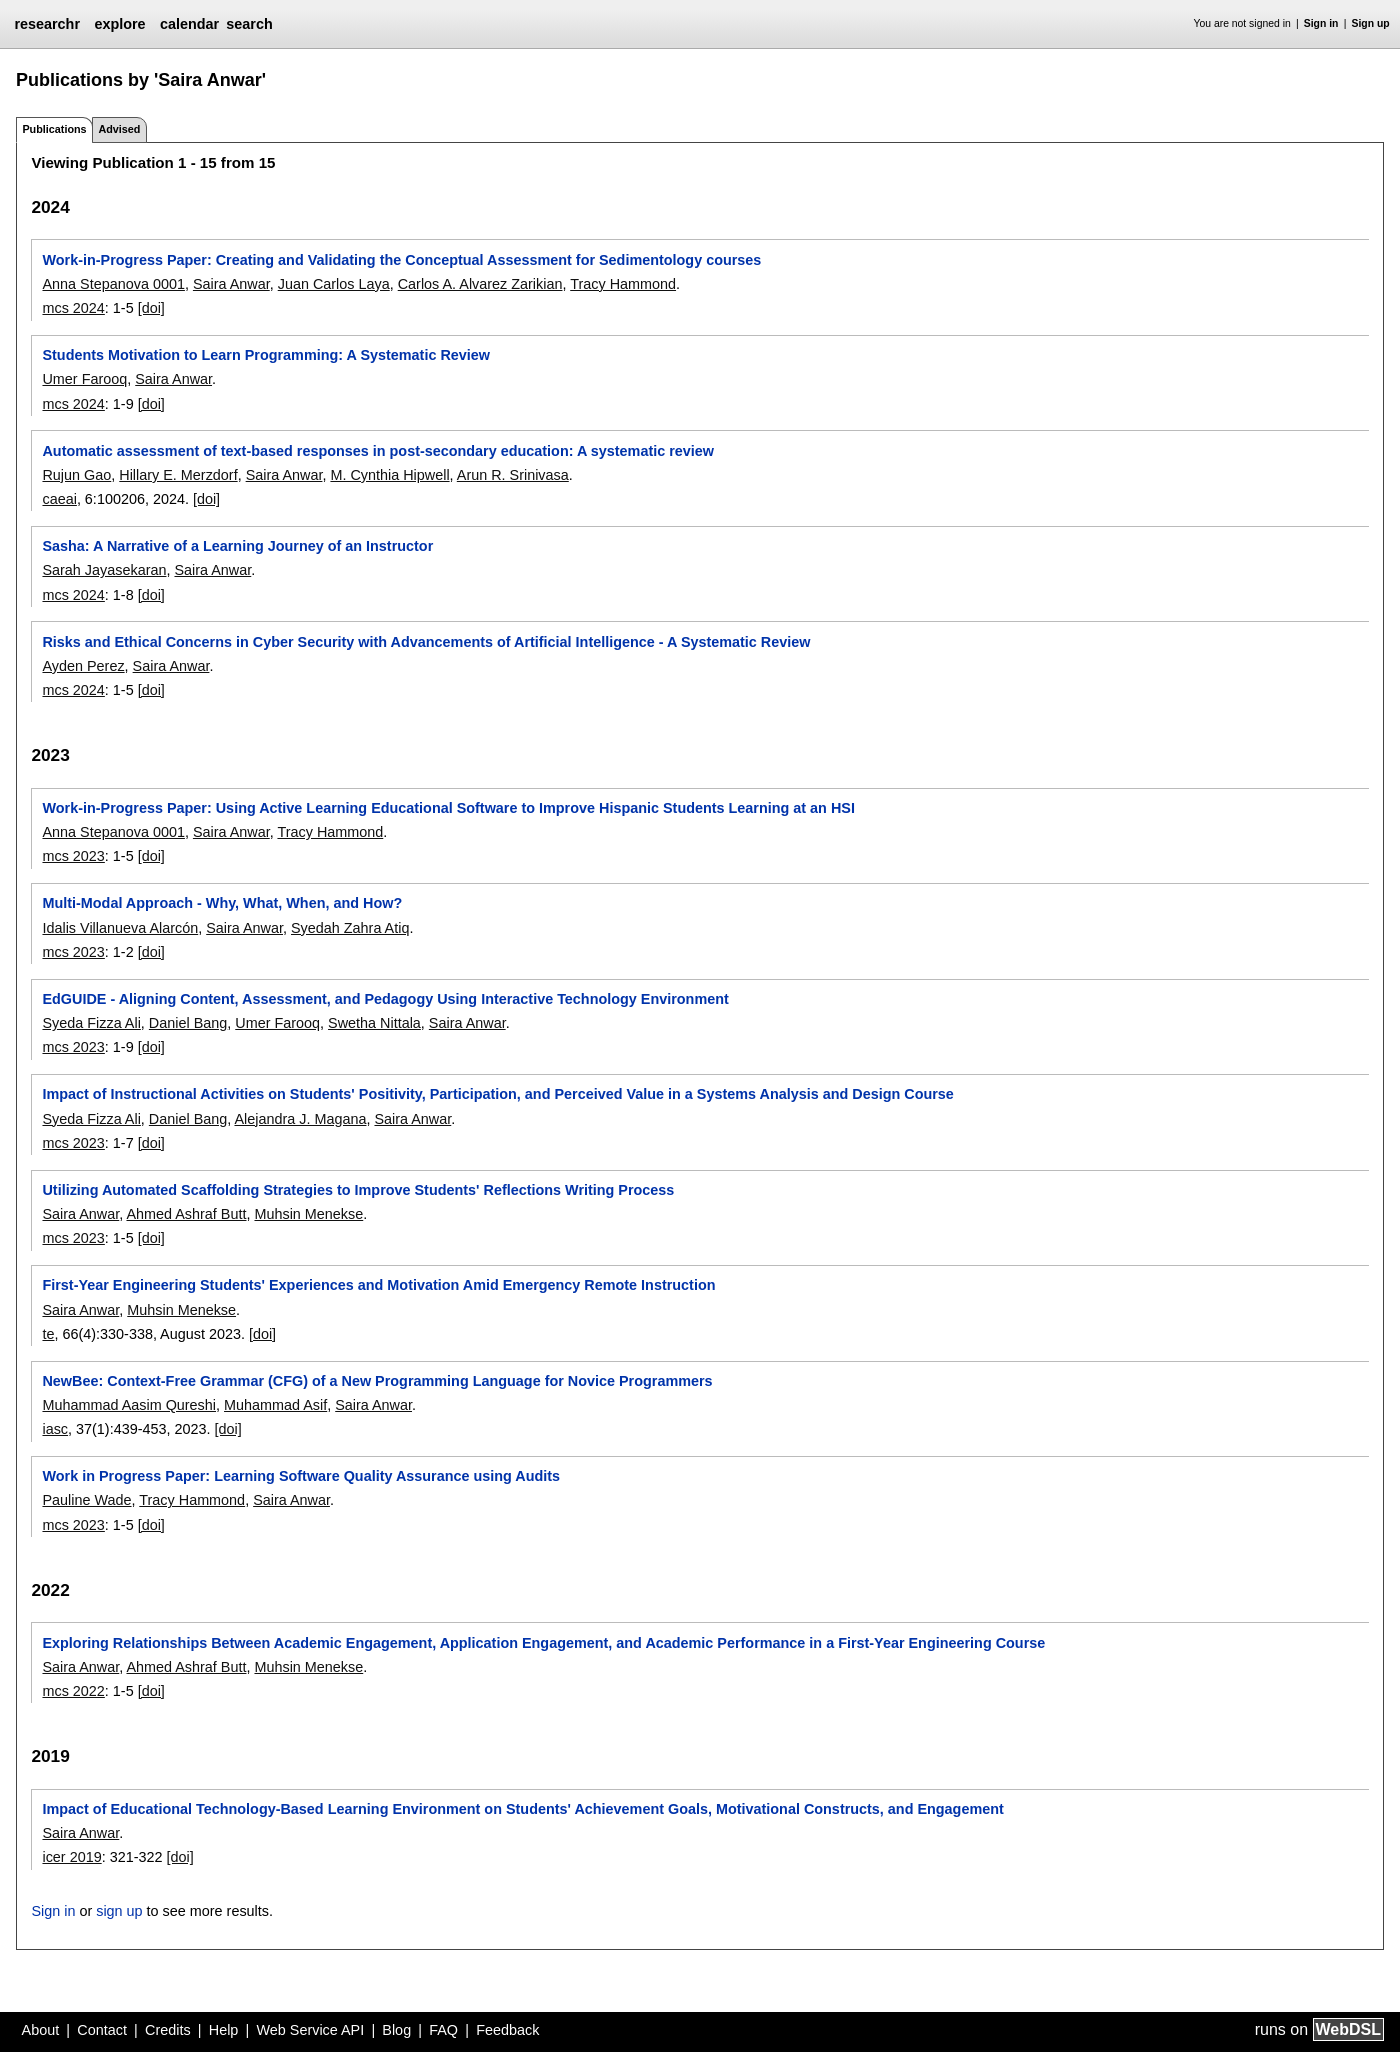 The width and height of the screenshot is (1400, 2052). Describe the element at coordinates (224, 2030) in the screenshot. I see `Help` at that location.